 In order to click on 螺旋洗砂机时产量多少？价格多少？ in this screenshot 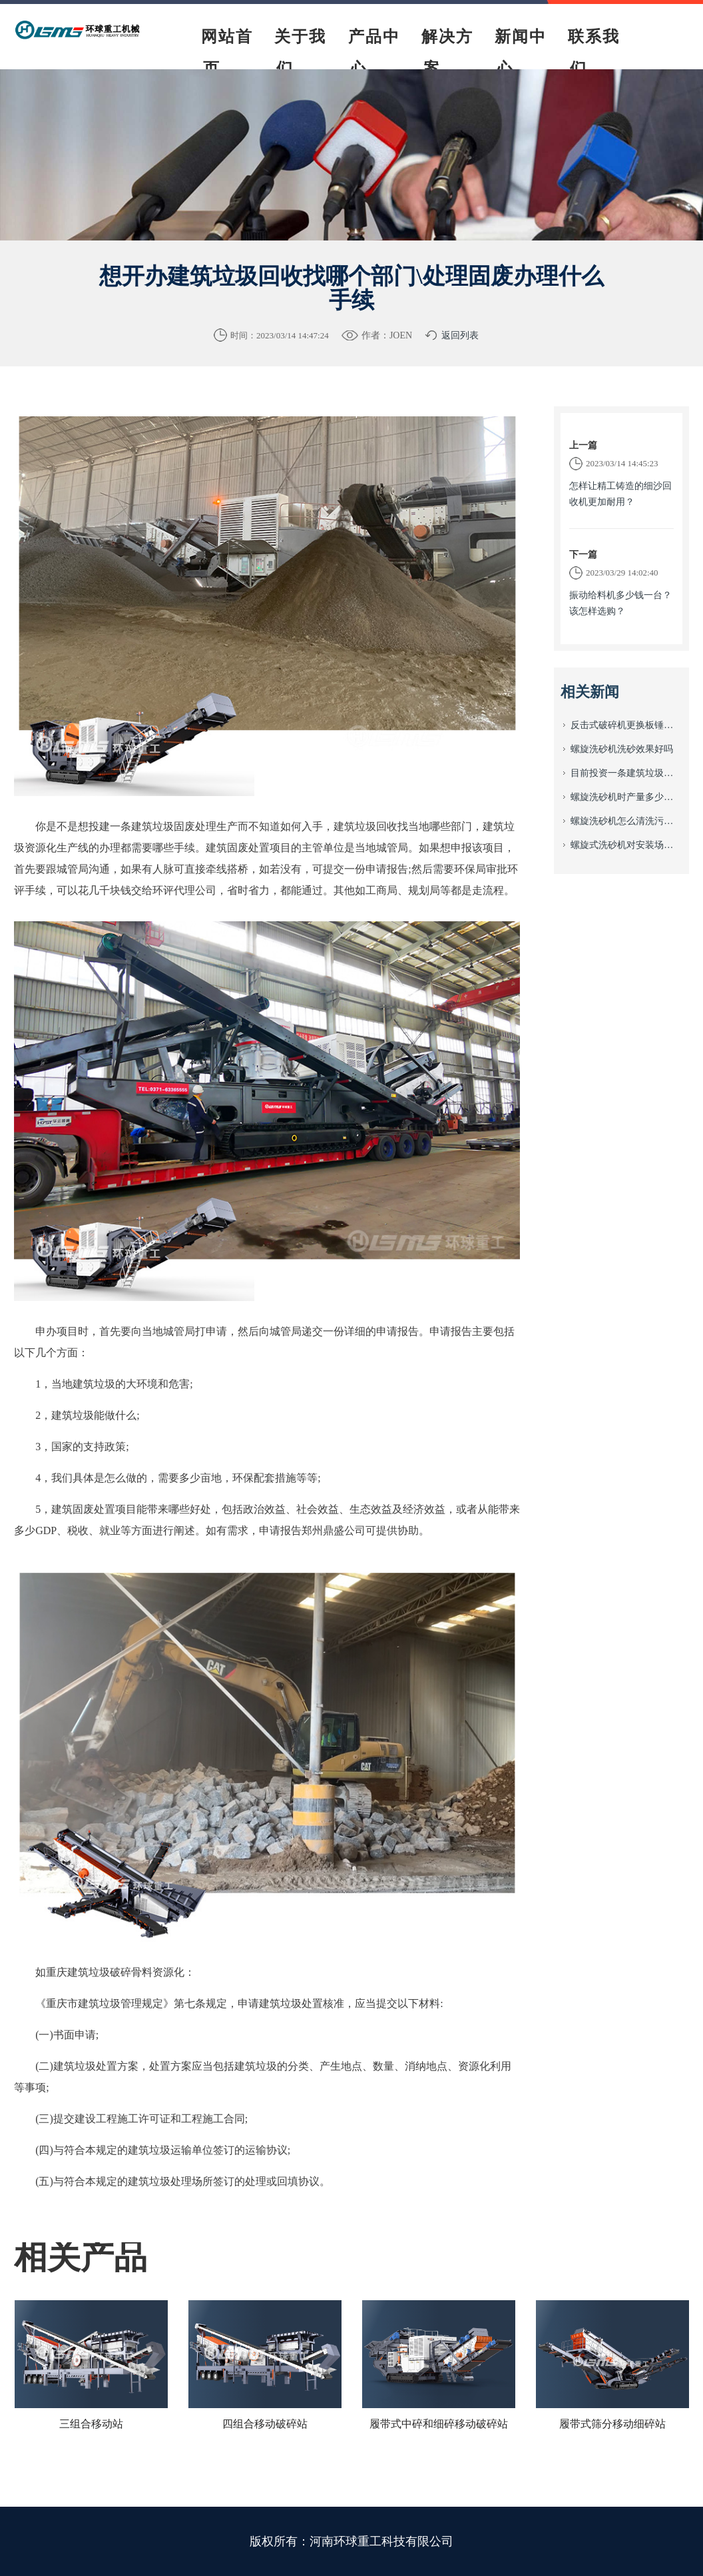, I will do `click(626, 797)`.